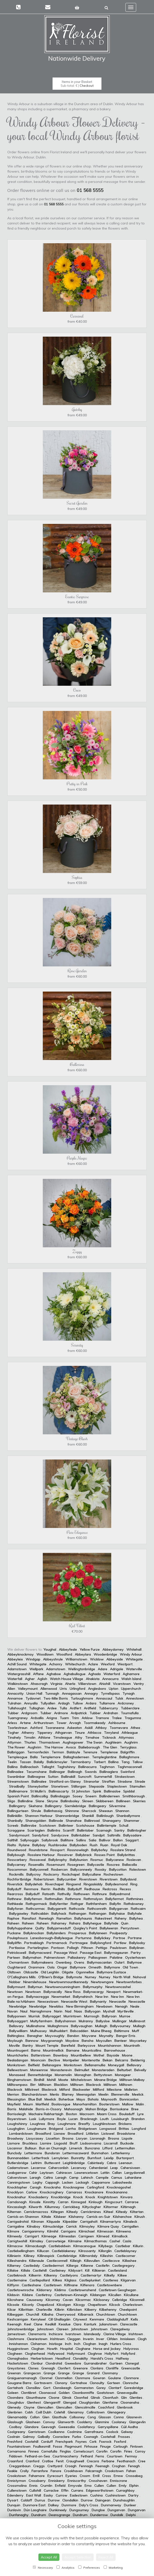 The height and width of the screenshot is (2576, 154). What do you see at coordinates (40, 1835) in the screenshot?
I see `Sandyford` at bounding box center [40, 1835].